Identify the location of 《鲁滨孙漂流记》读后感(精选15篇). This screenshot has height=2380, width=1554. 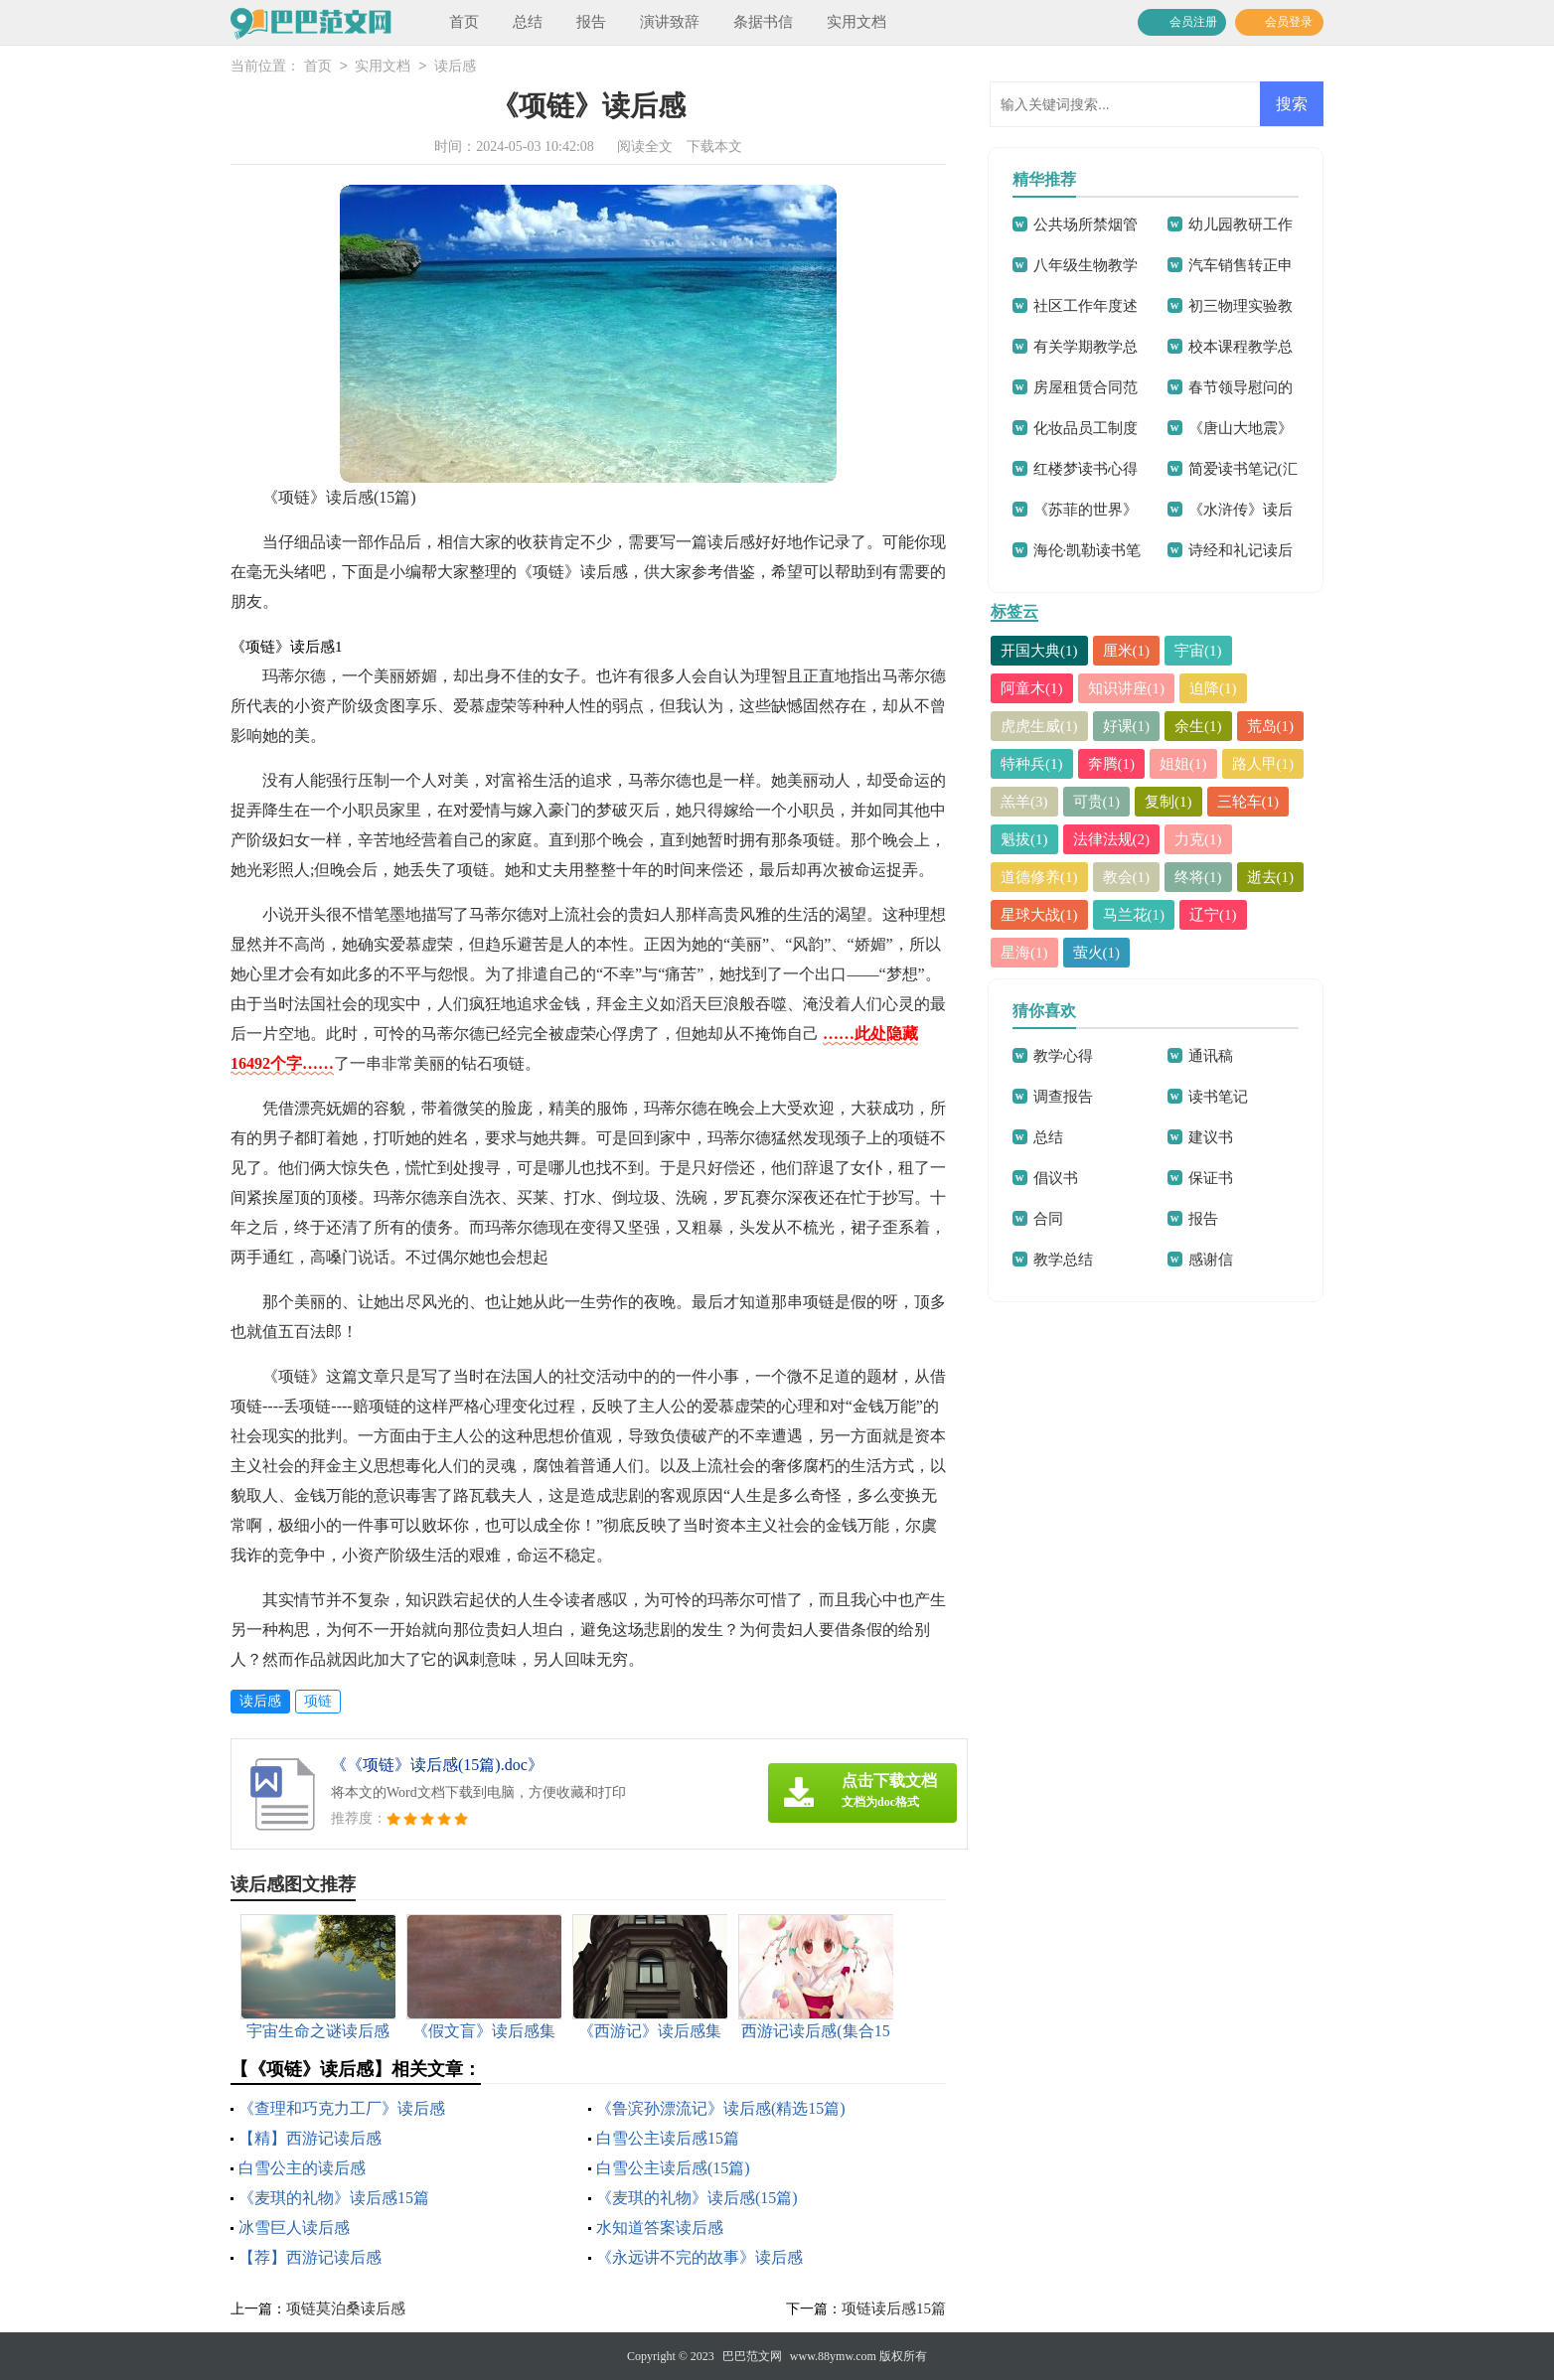
(721, 2108).